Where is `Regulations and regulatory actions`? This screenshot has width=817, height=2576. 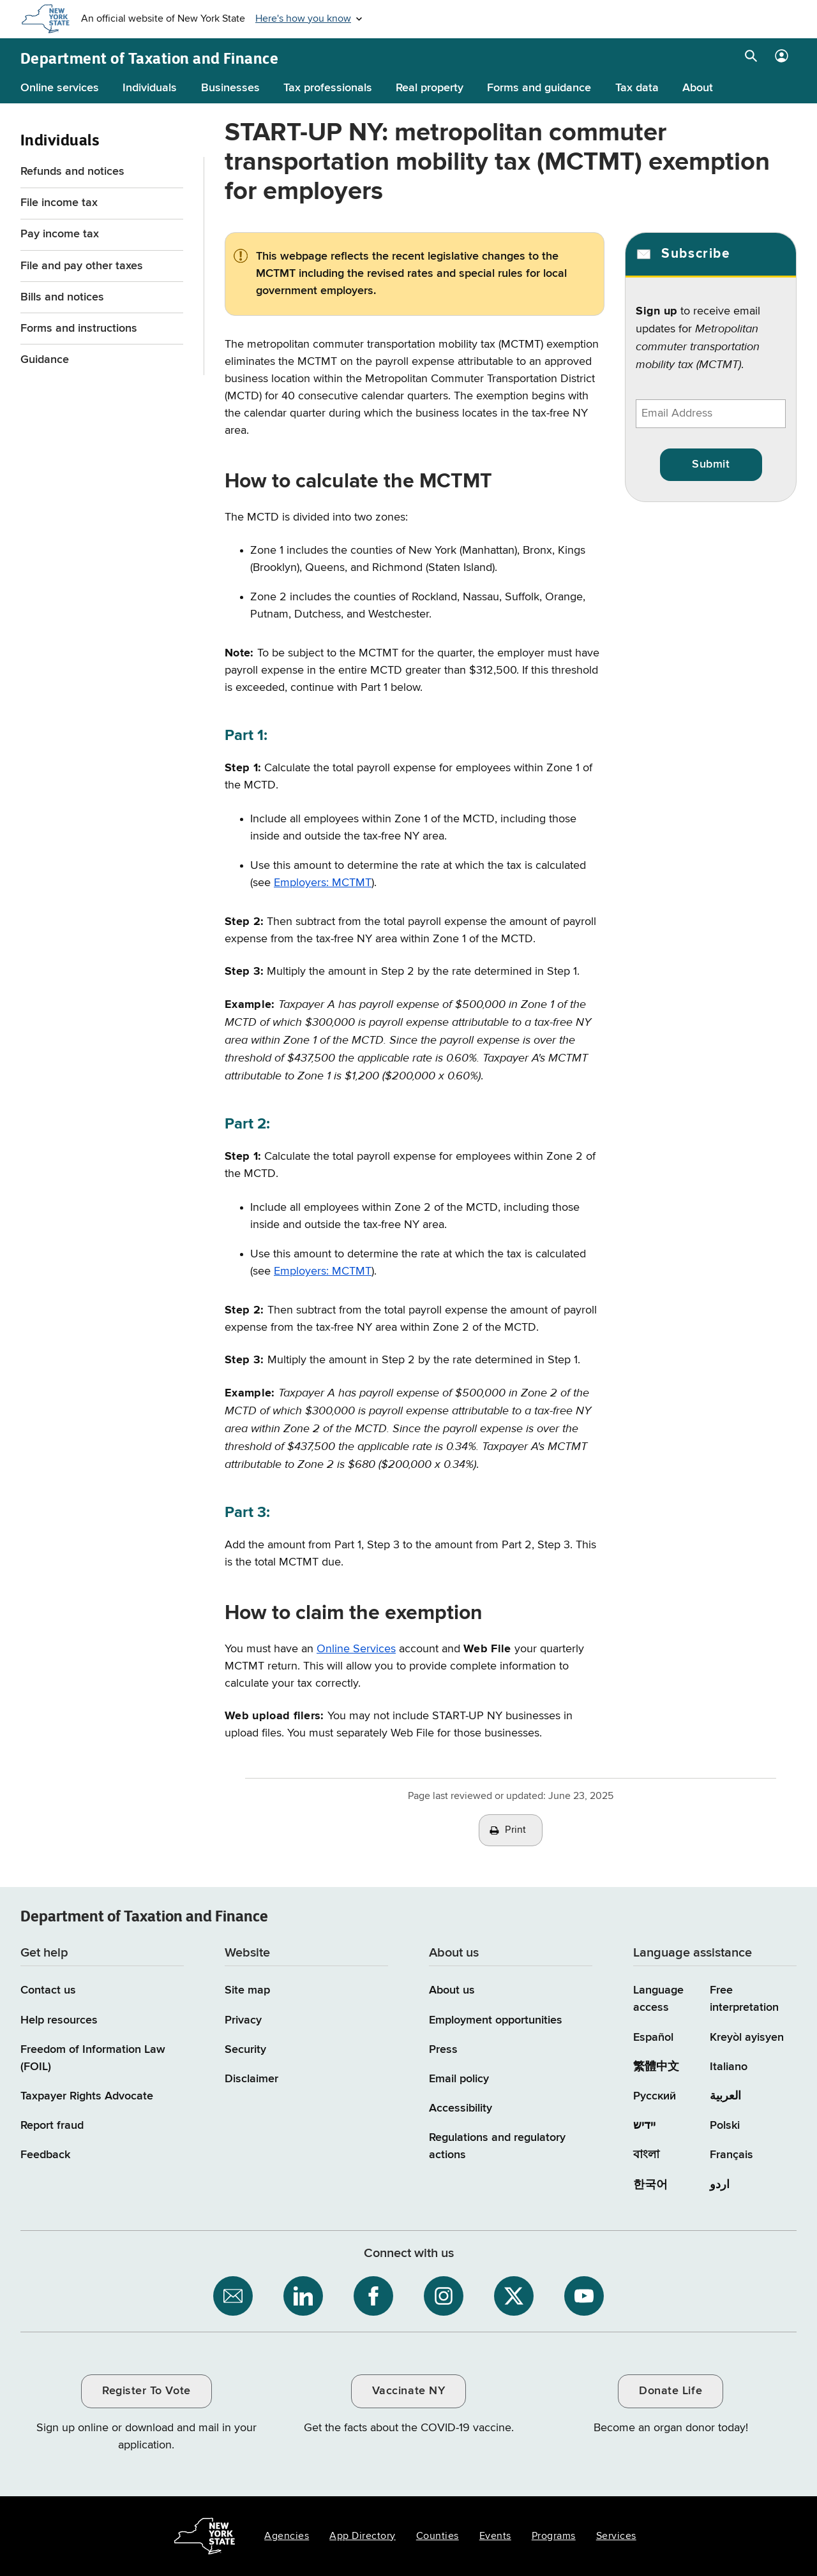
Regulations and regulatory actions is located at coordinates (497, 2146).